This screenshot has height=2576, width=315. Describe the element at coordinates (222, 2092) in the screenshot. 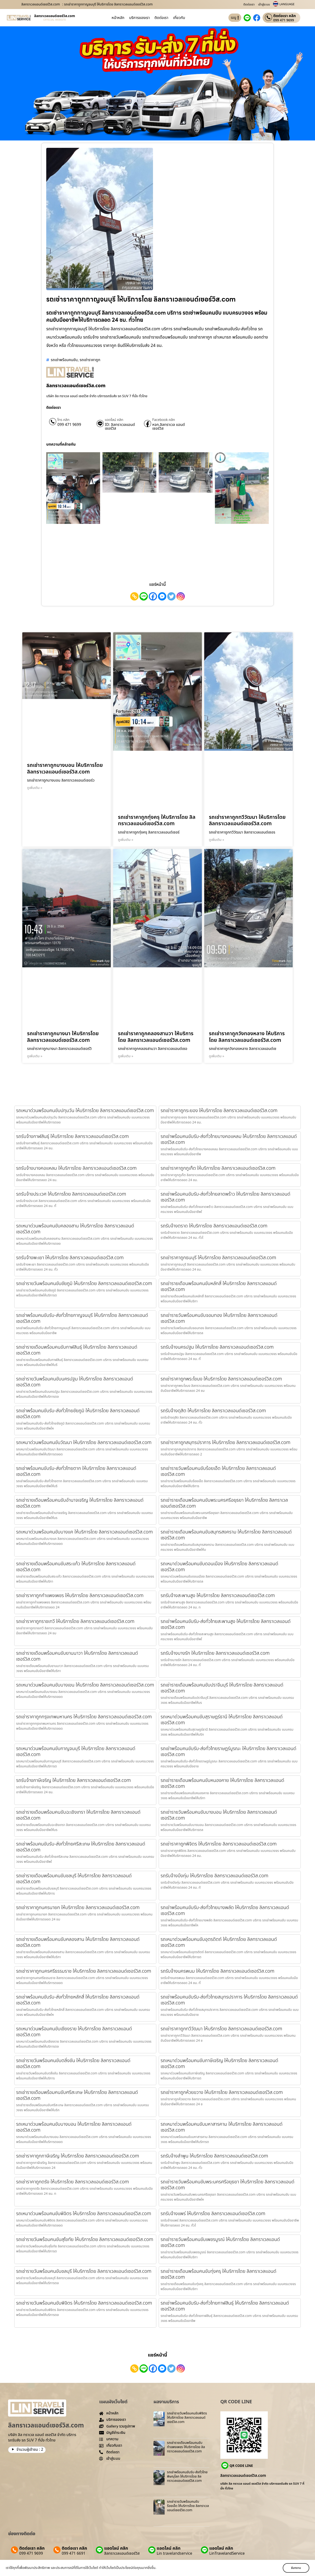

I see `รถเช่าราคาถูกห้วยขวาง ให้บริการโดย ลิลทราเวลแอนด์เซอร์วิส.com` at that location.